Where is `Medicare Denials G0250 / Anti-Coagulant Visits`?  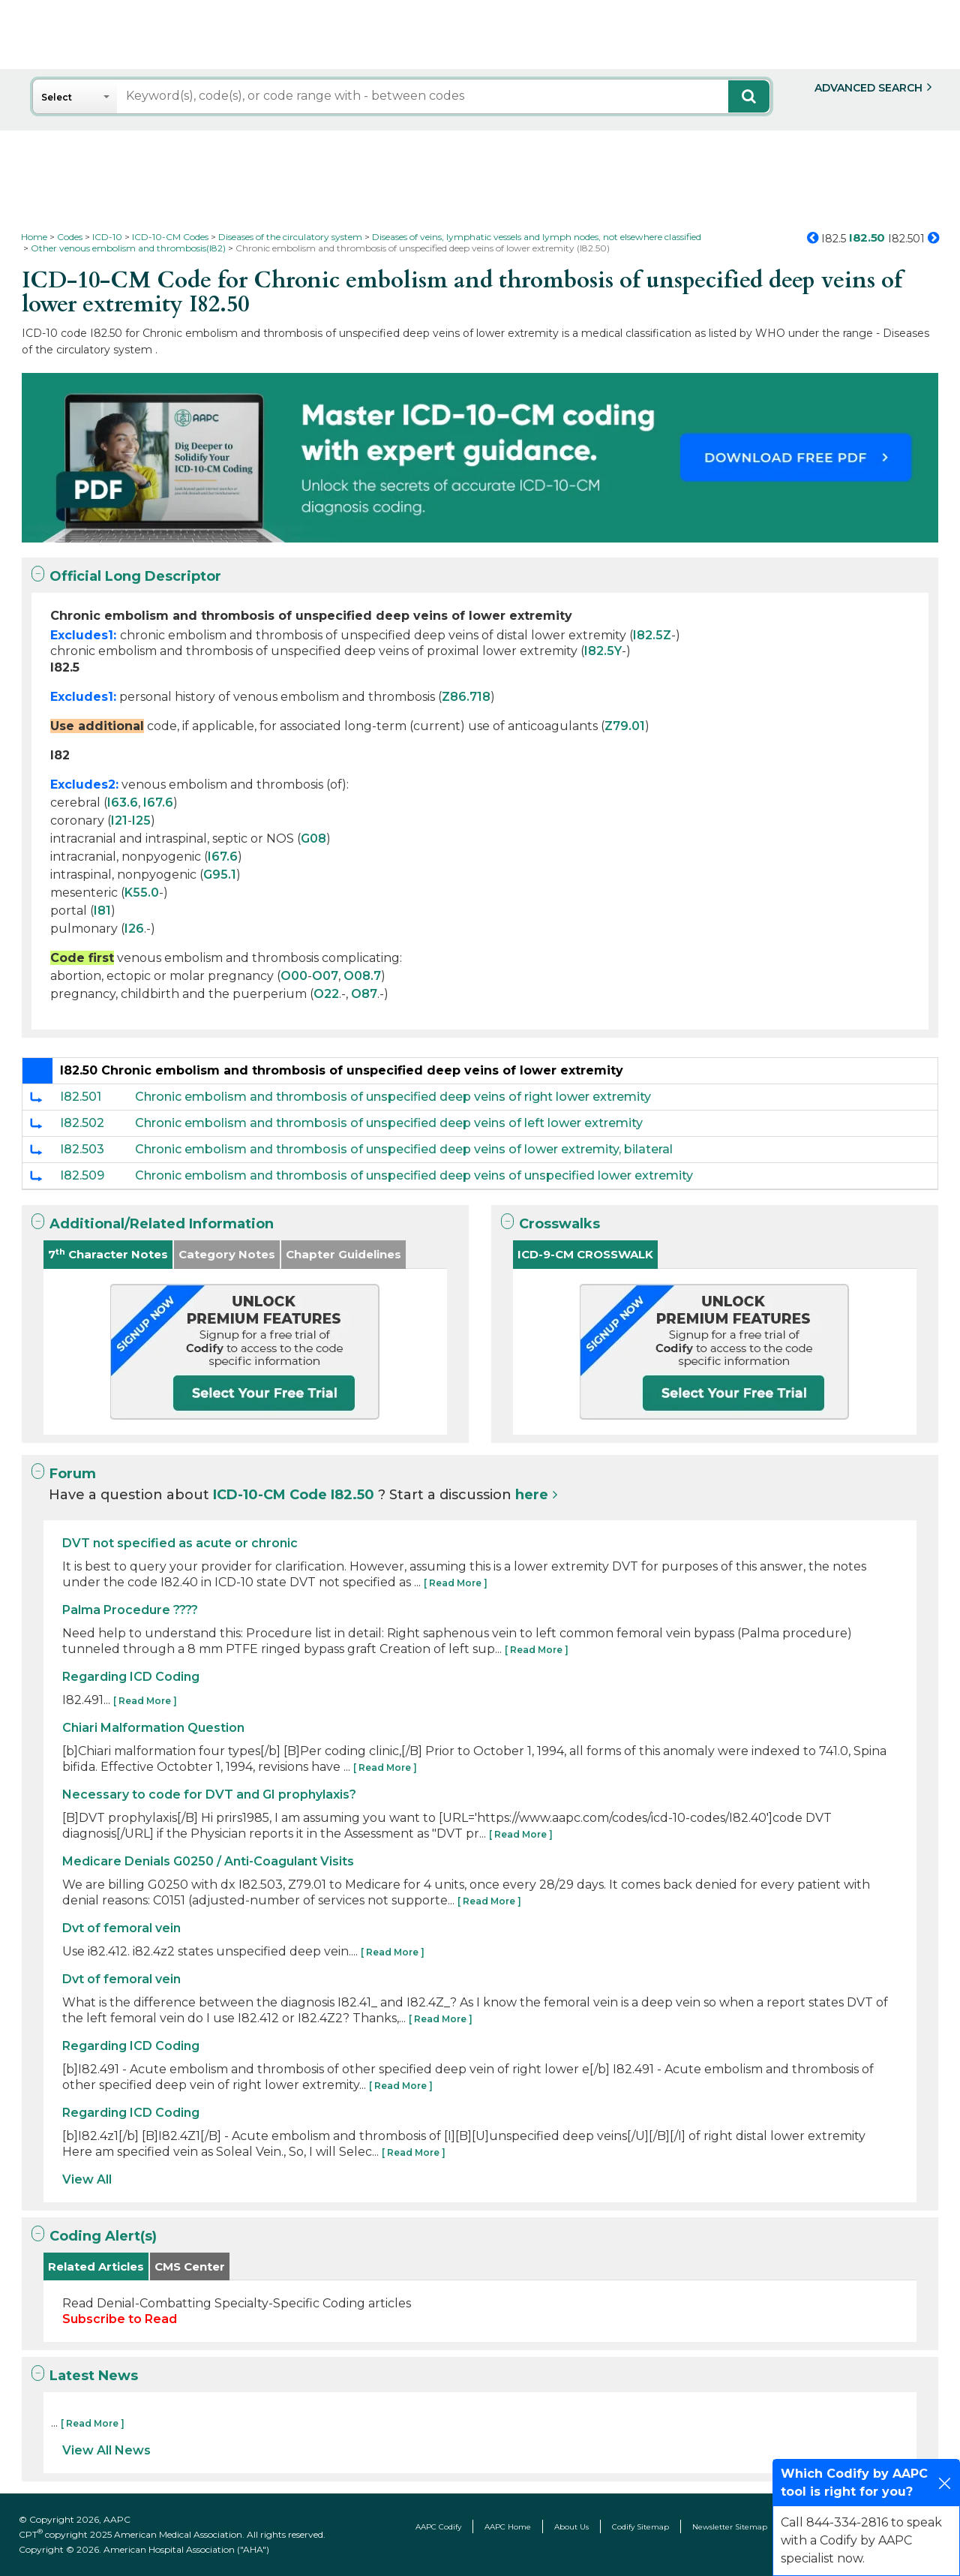
Medicare Denials G0250 / Anti-Coagulant Visits is located at coordinates (208, 1861).